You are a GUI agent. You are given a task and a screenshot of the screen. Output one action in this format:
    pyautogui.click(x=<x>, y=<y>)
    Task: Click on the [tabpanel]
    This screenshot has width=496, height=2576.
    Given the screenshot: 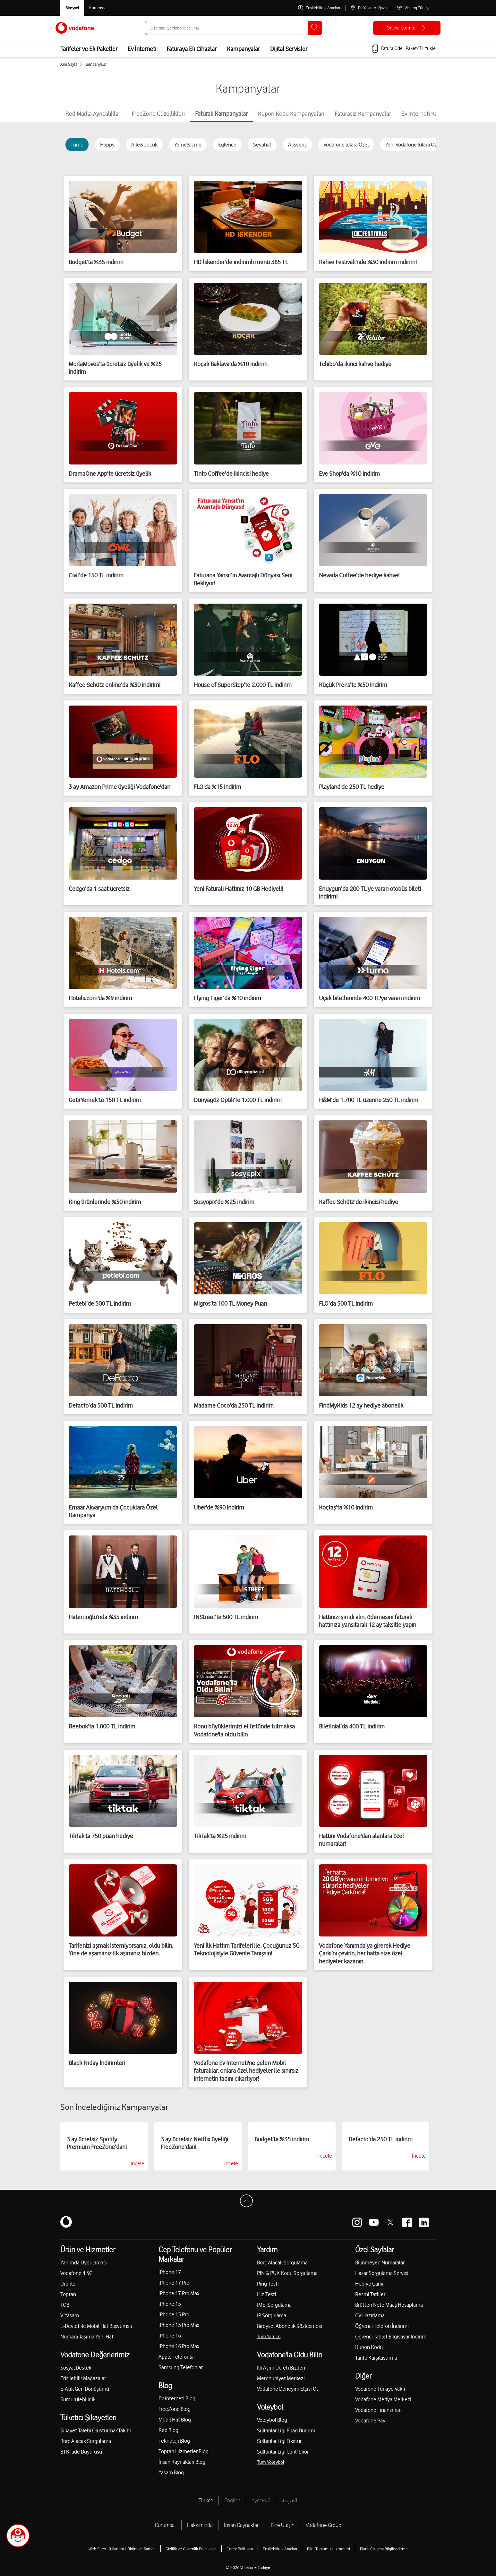 What is the action you would take?
    pyautogui.click(x=248, y=1120)
    